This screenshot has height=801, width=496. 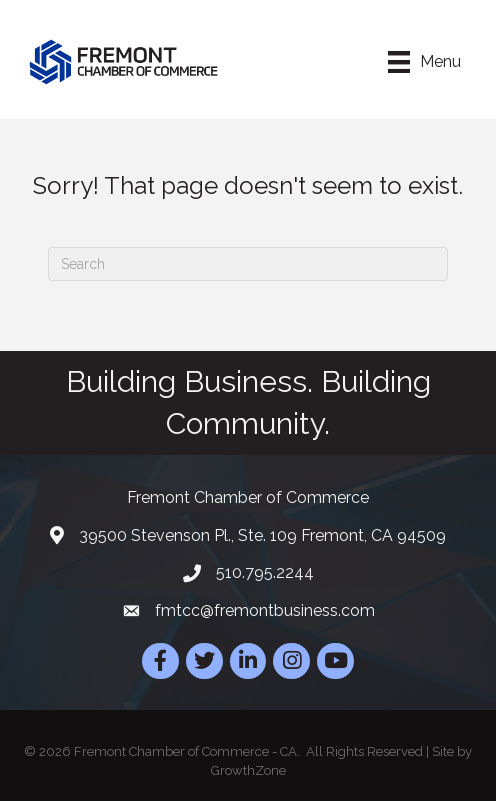 I want to click on [Menu], so click(x=424, y=62).